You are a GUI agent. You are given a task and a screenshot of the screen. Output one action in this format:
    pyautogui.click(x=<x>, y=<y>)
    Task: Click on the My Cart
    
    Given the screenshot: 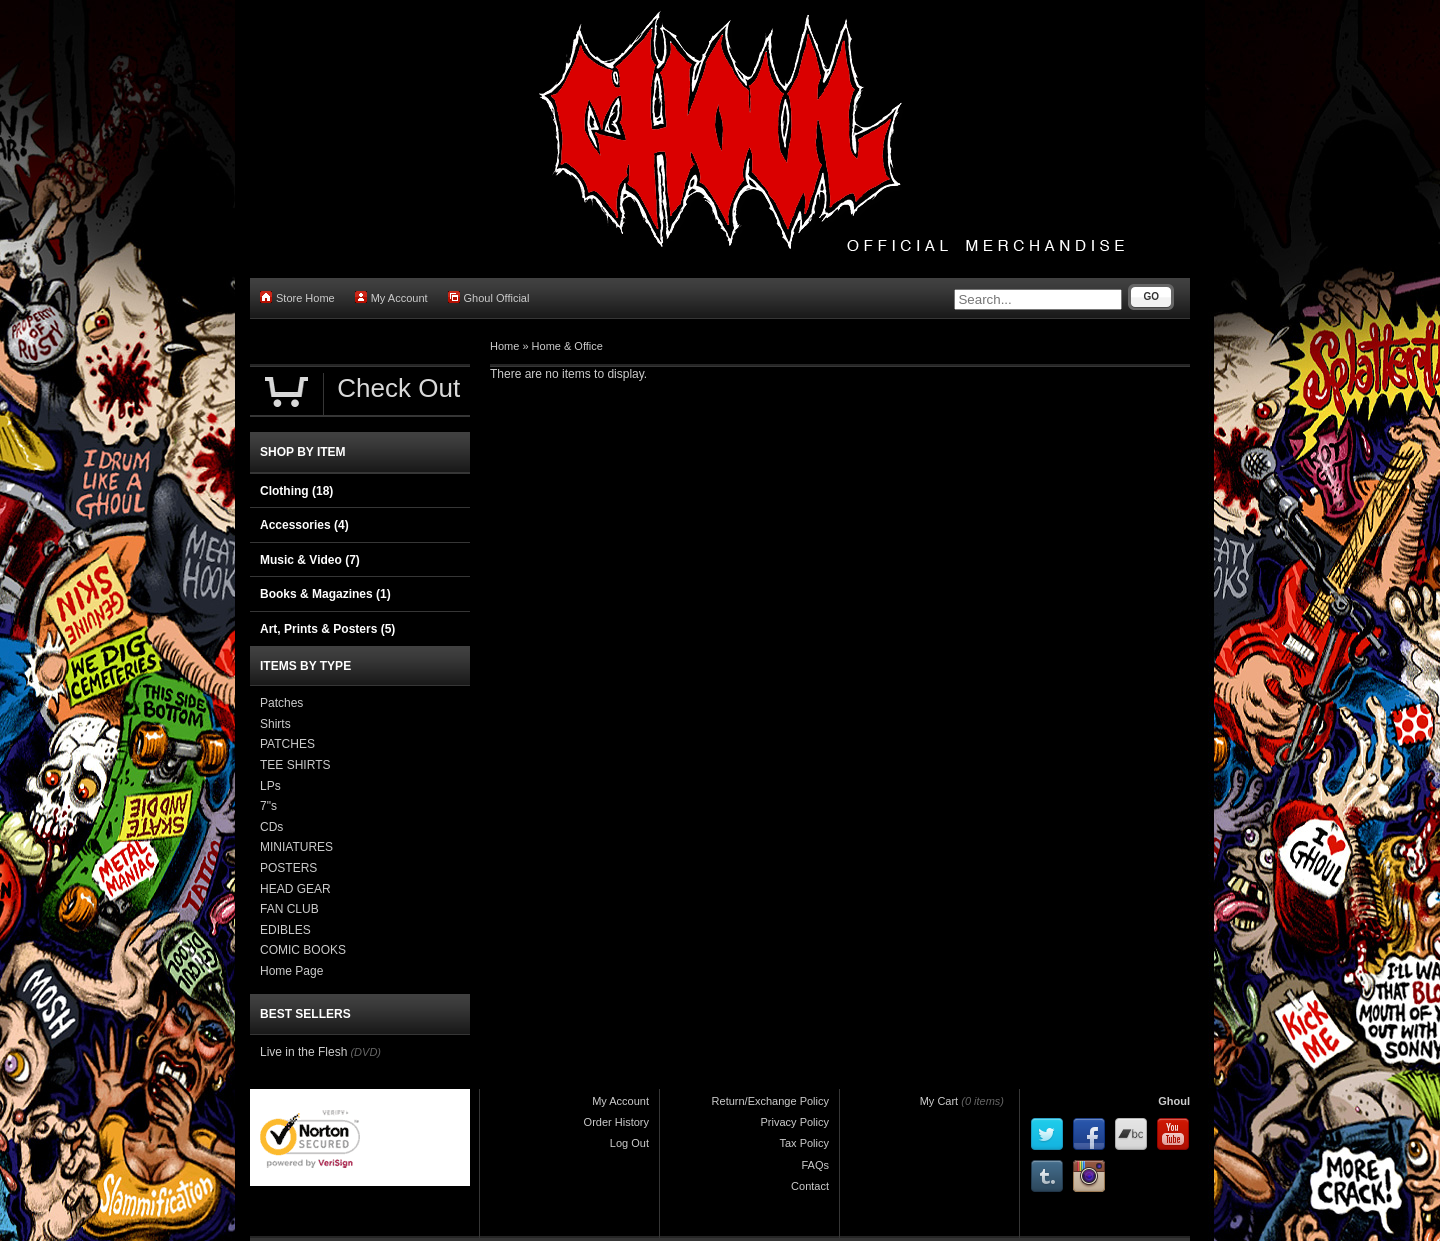 What is the action you would take?
    pyautogui.click(x=939, y=1101)
    